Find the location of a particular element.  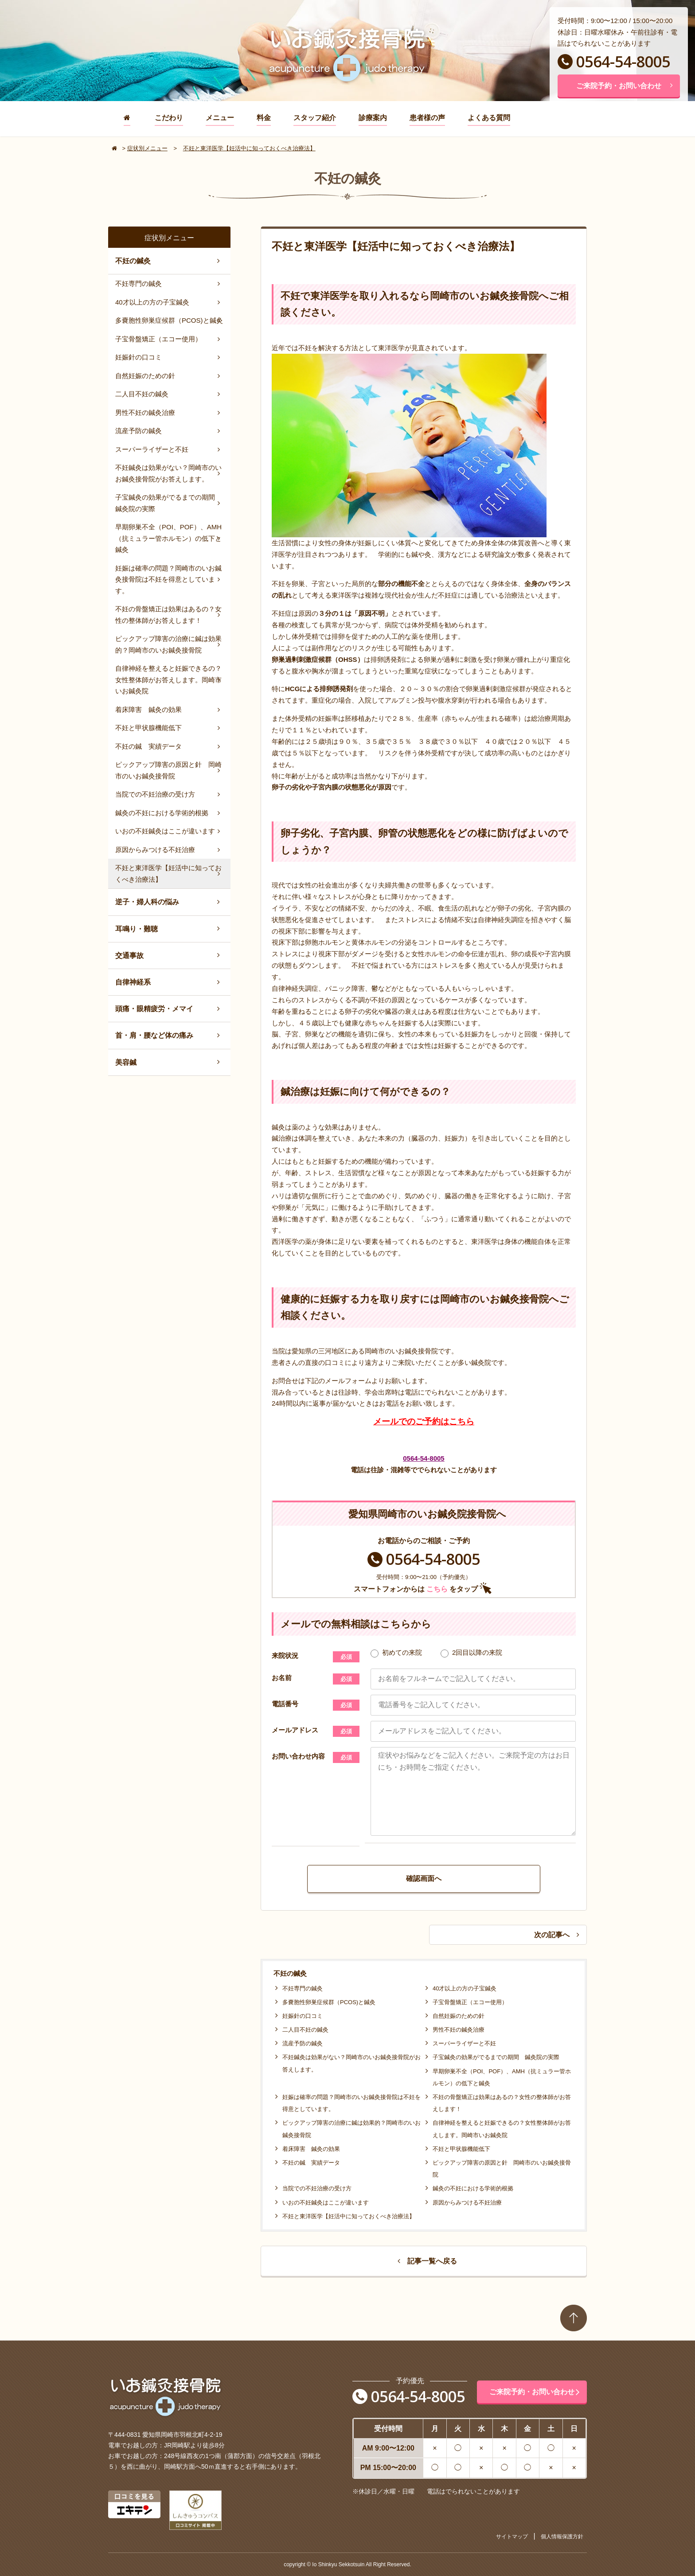

いおの不妊鍼灸はここが違います is located at coordinates (325, 2202).